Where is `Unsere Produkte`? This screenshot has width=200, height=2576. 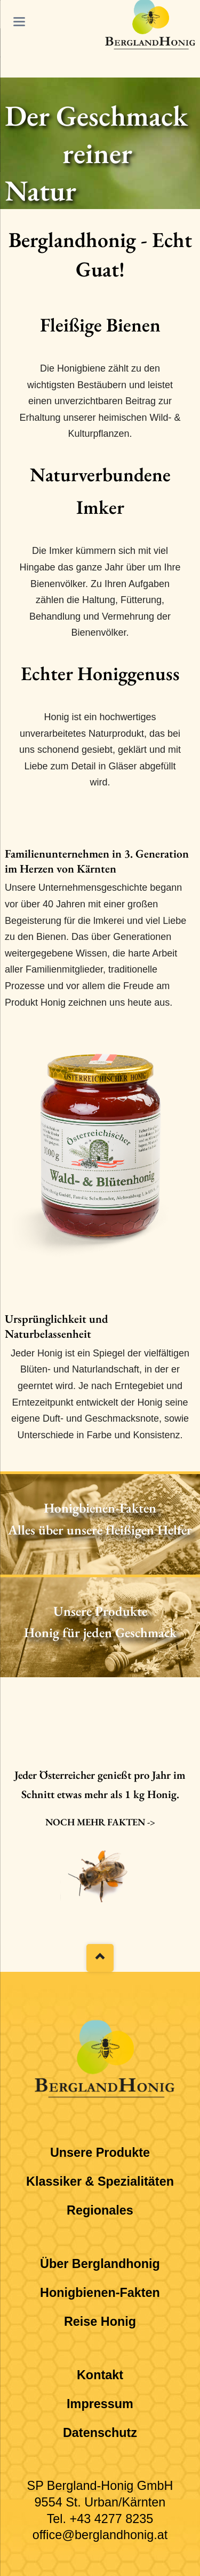
Unsere Produkte is located at coordinates (100, 2152).